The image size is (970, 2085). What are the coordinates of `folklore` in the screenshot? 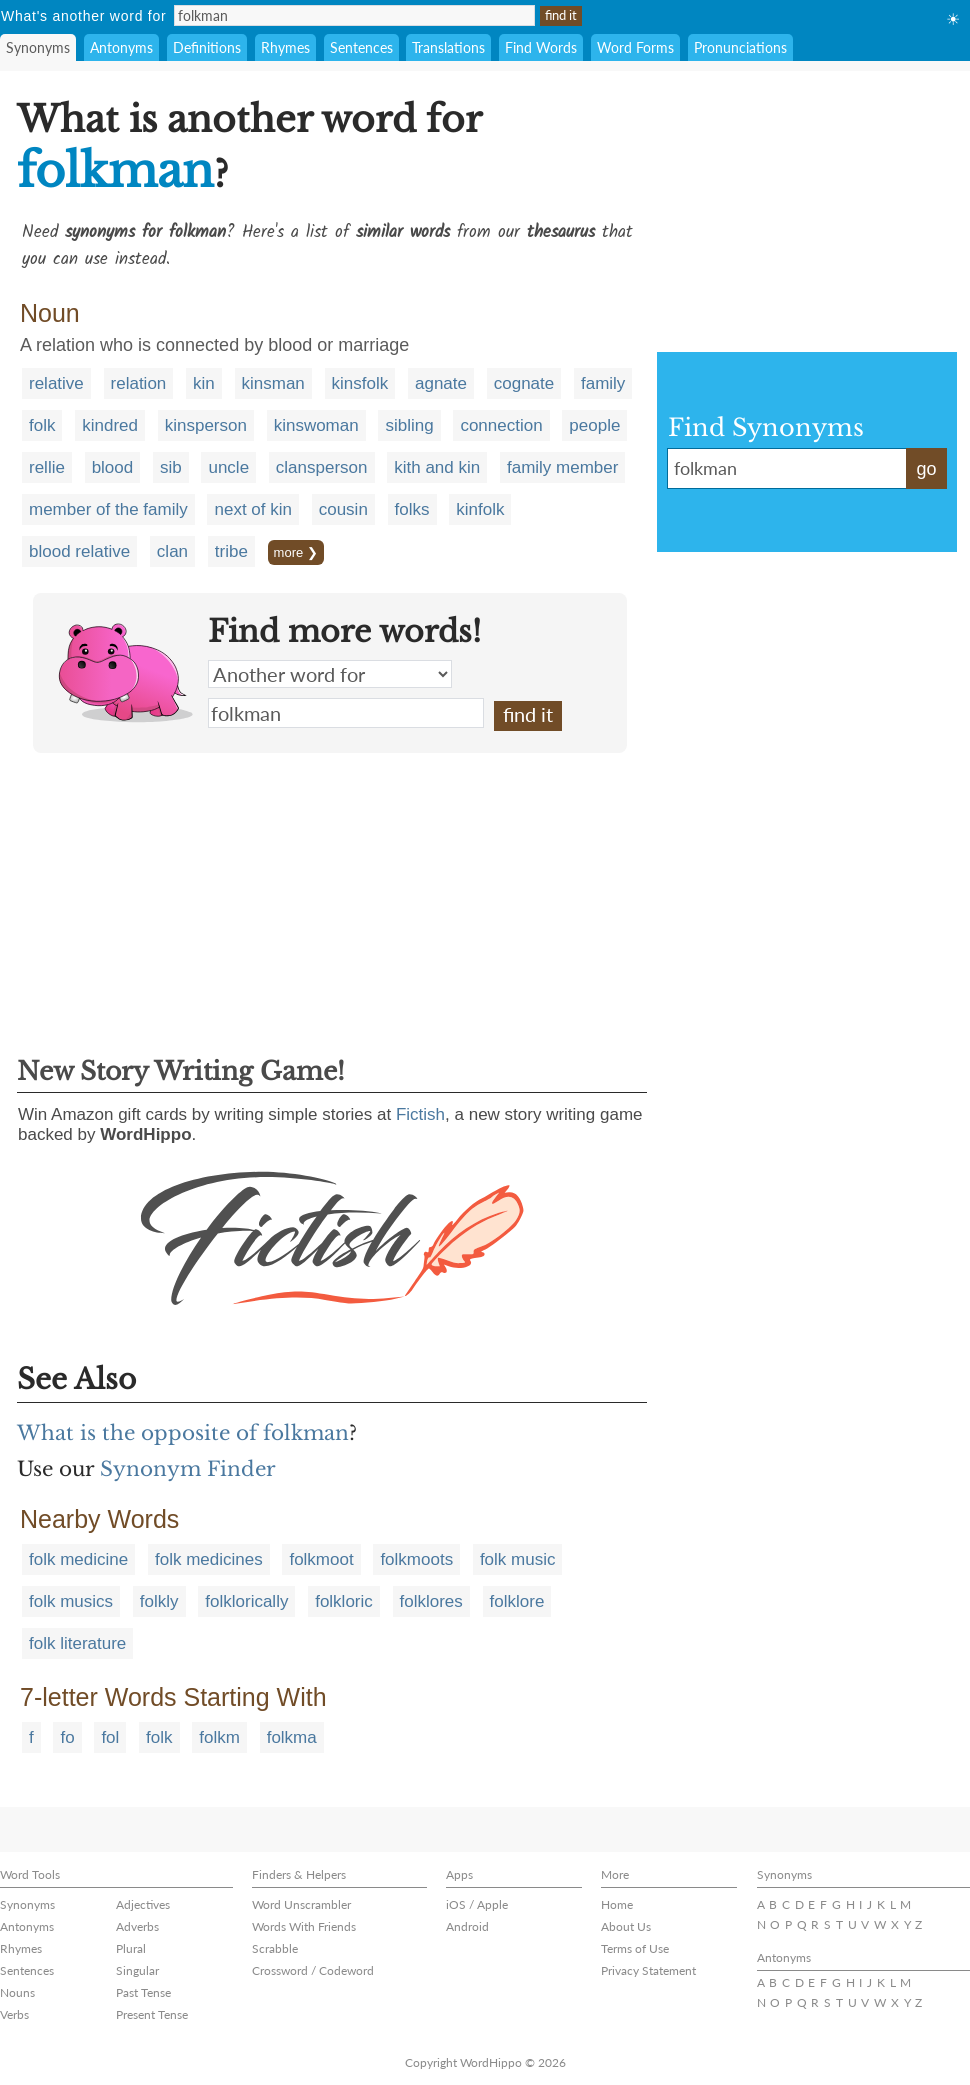 It's located at (517, 1601).